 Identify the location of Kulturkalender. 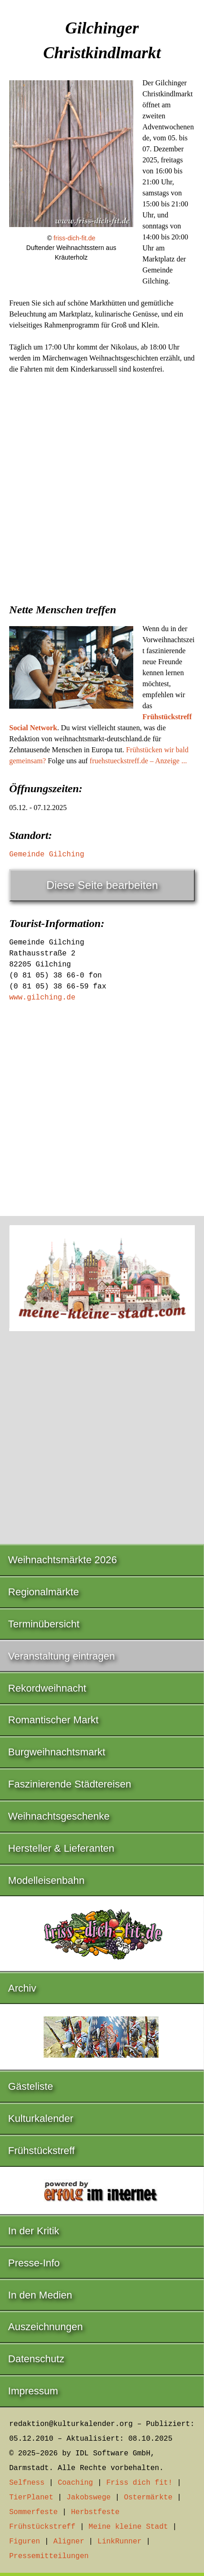
(41, 2118).